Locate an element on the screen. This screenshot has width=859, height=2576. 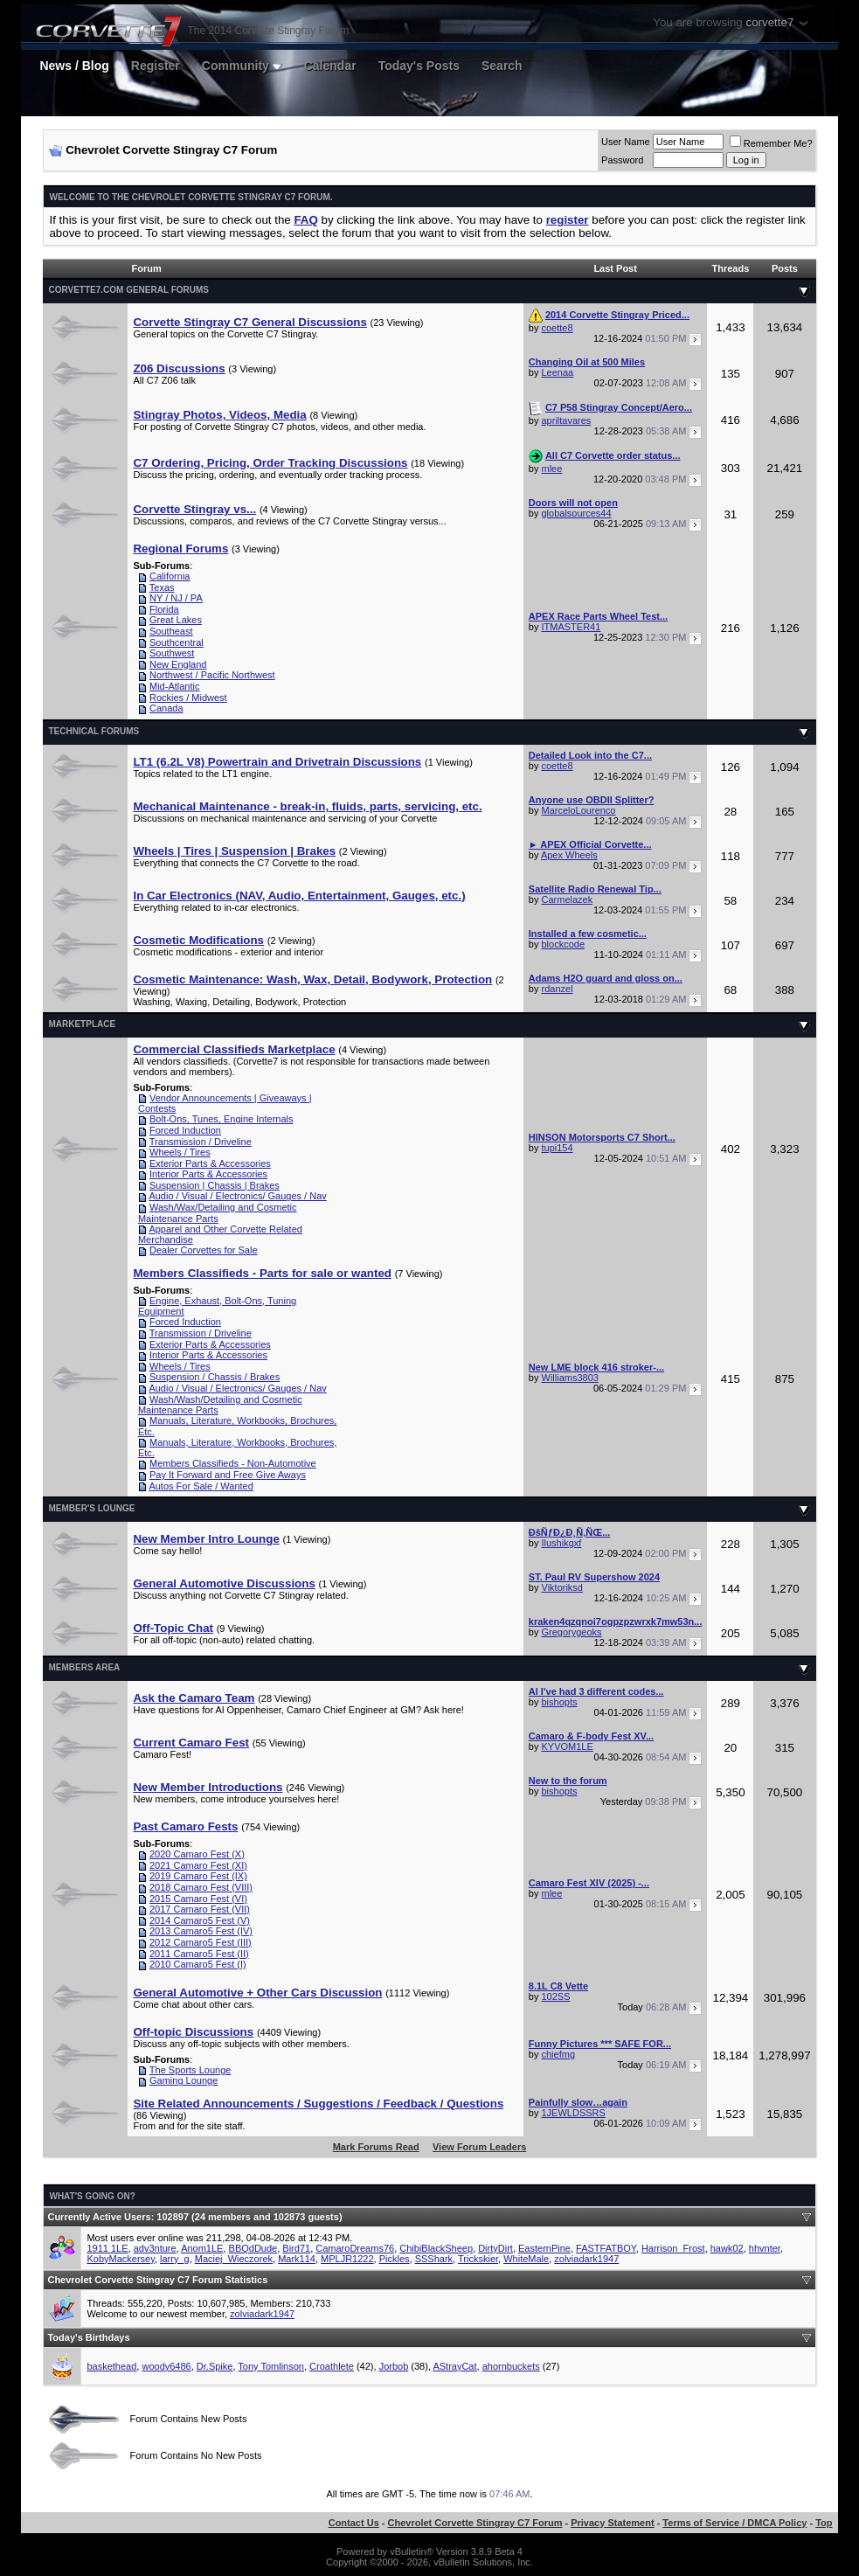
Williams3803 is located at coordinates (570, 1377).